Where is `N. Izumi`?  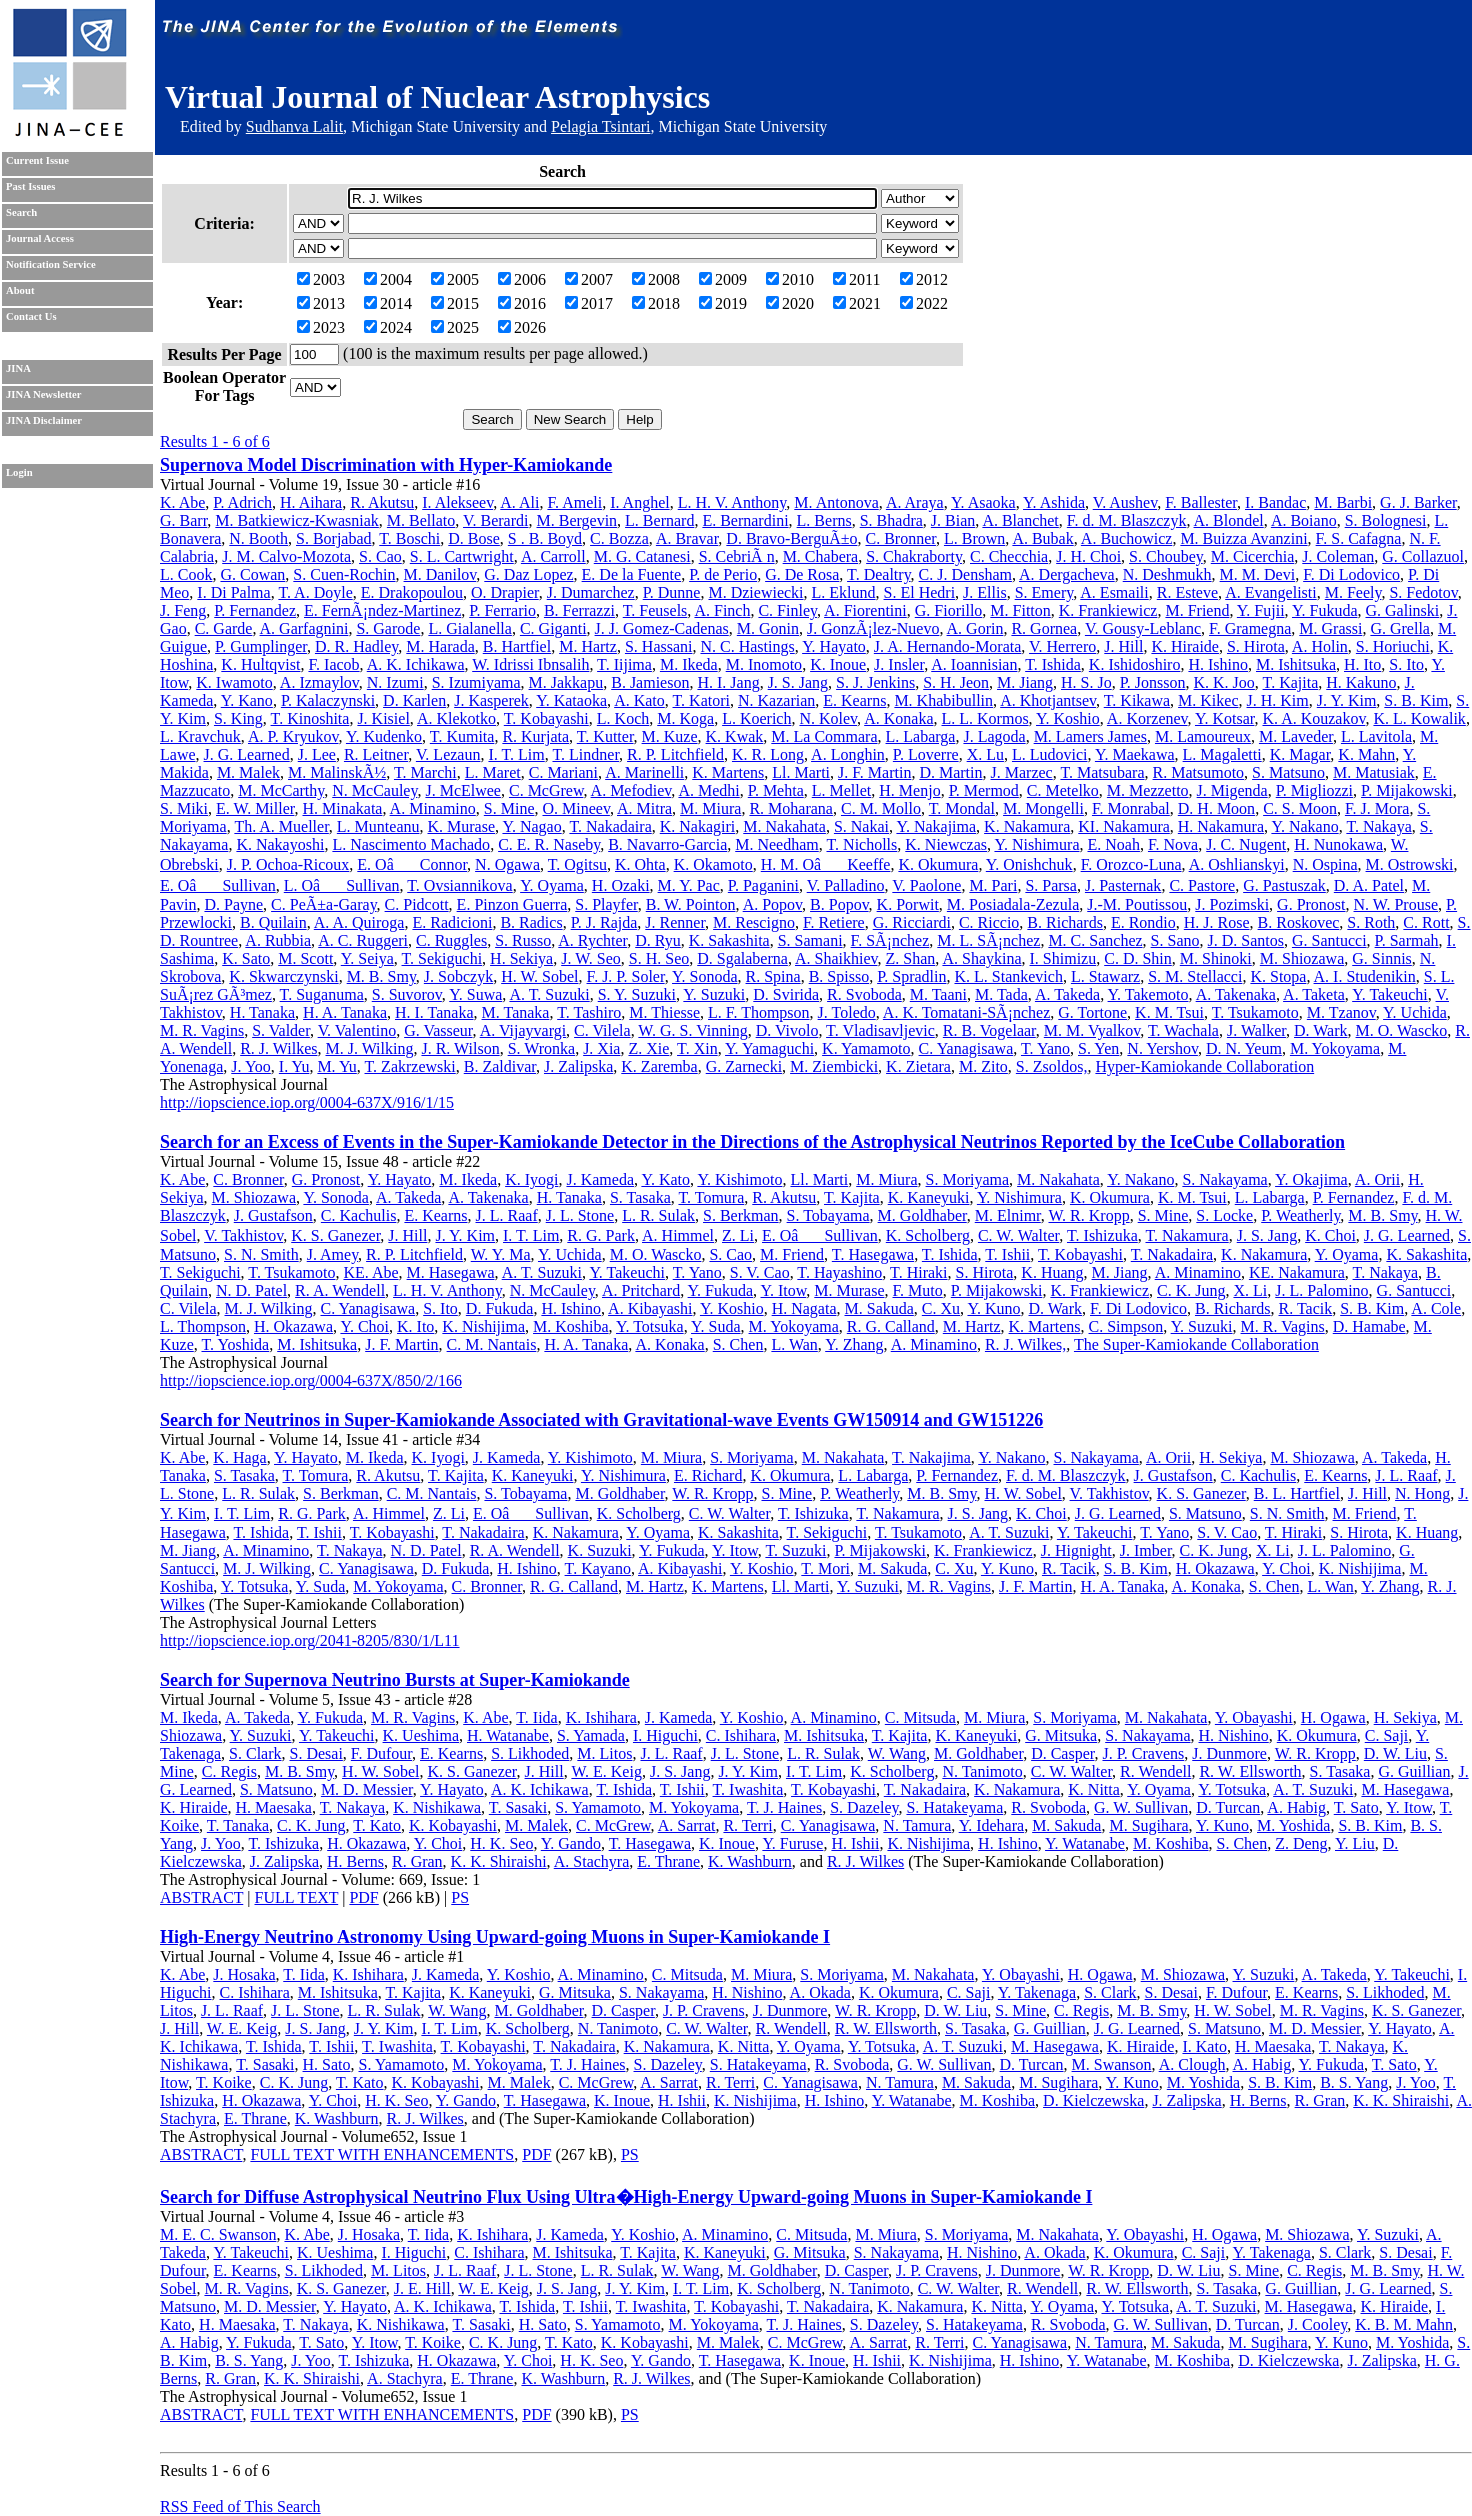 N. Izumi is located at coordinates (395, 682).